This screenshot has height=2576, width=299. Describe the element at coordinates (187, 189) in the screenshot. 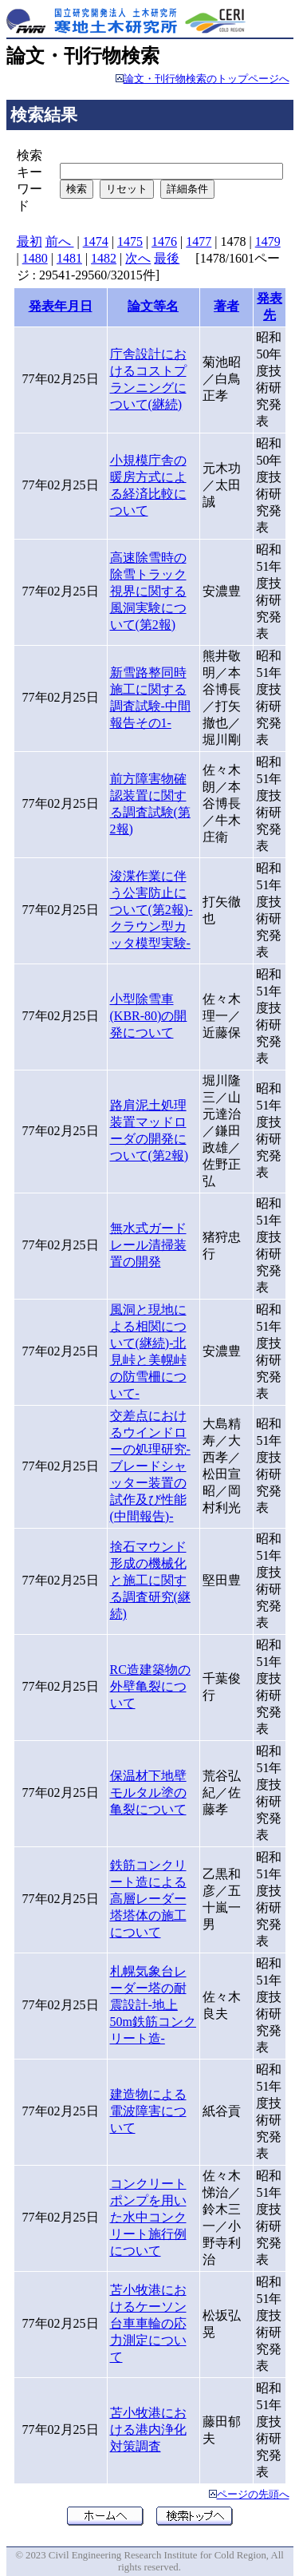

I see `詳細条件` at that location.